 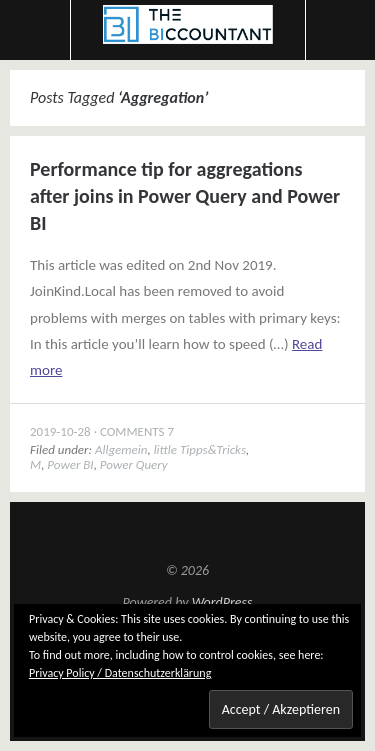 I want to click on Comments 7, so click(x=137, y=431).